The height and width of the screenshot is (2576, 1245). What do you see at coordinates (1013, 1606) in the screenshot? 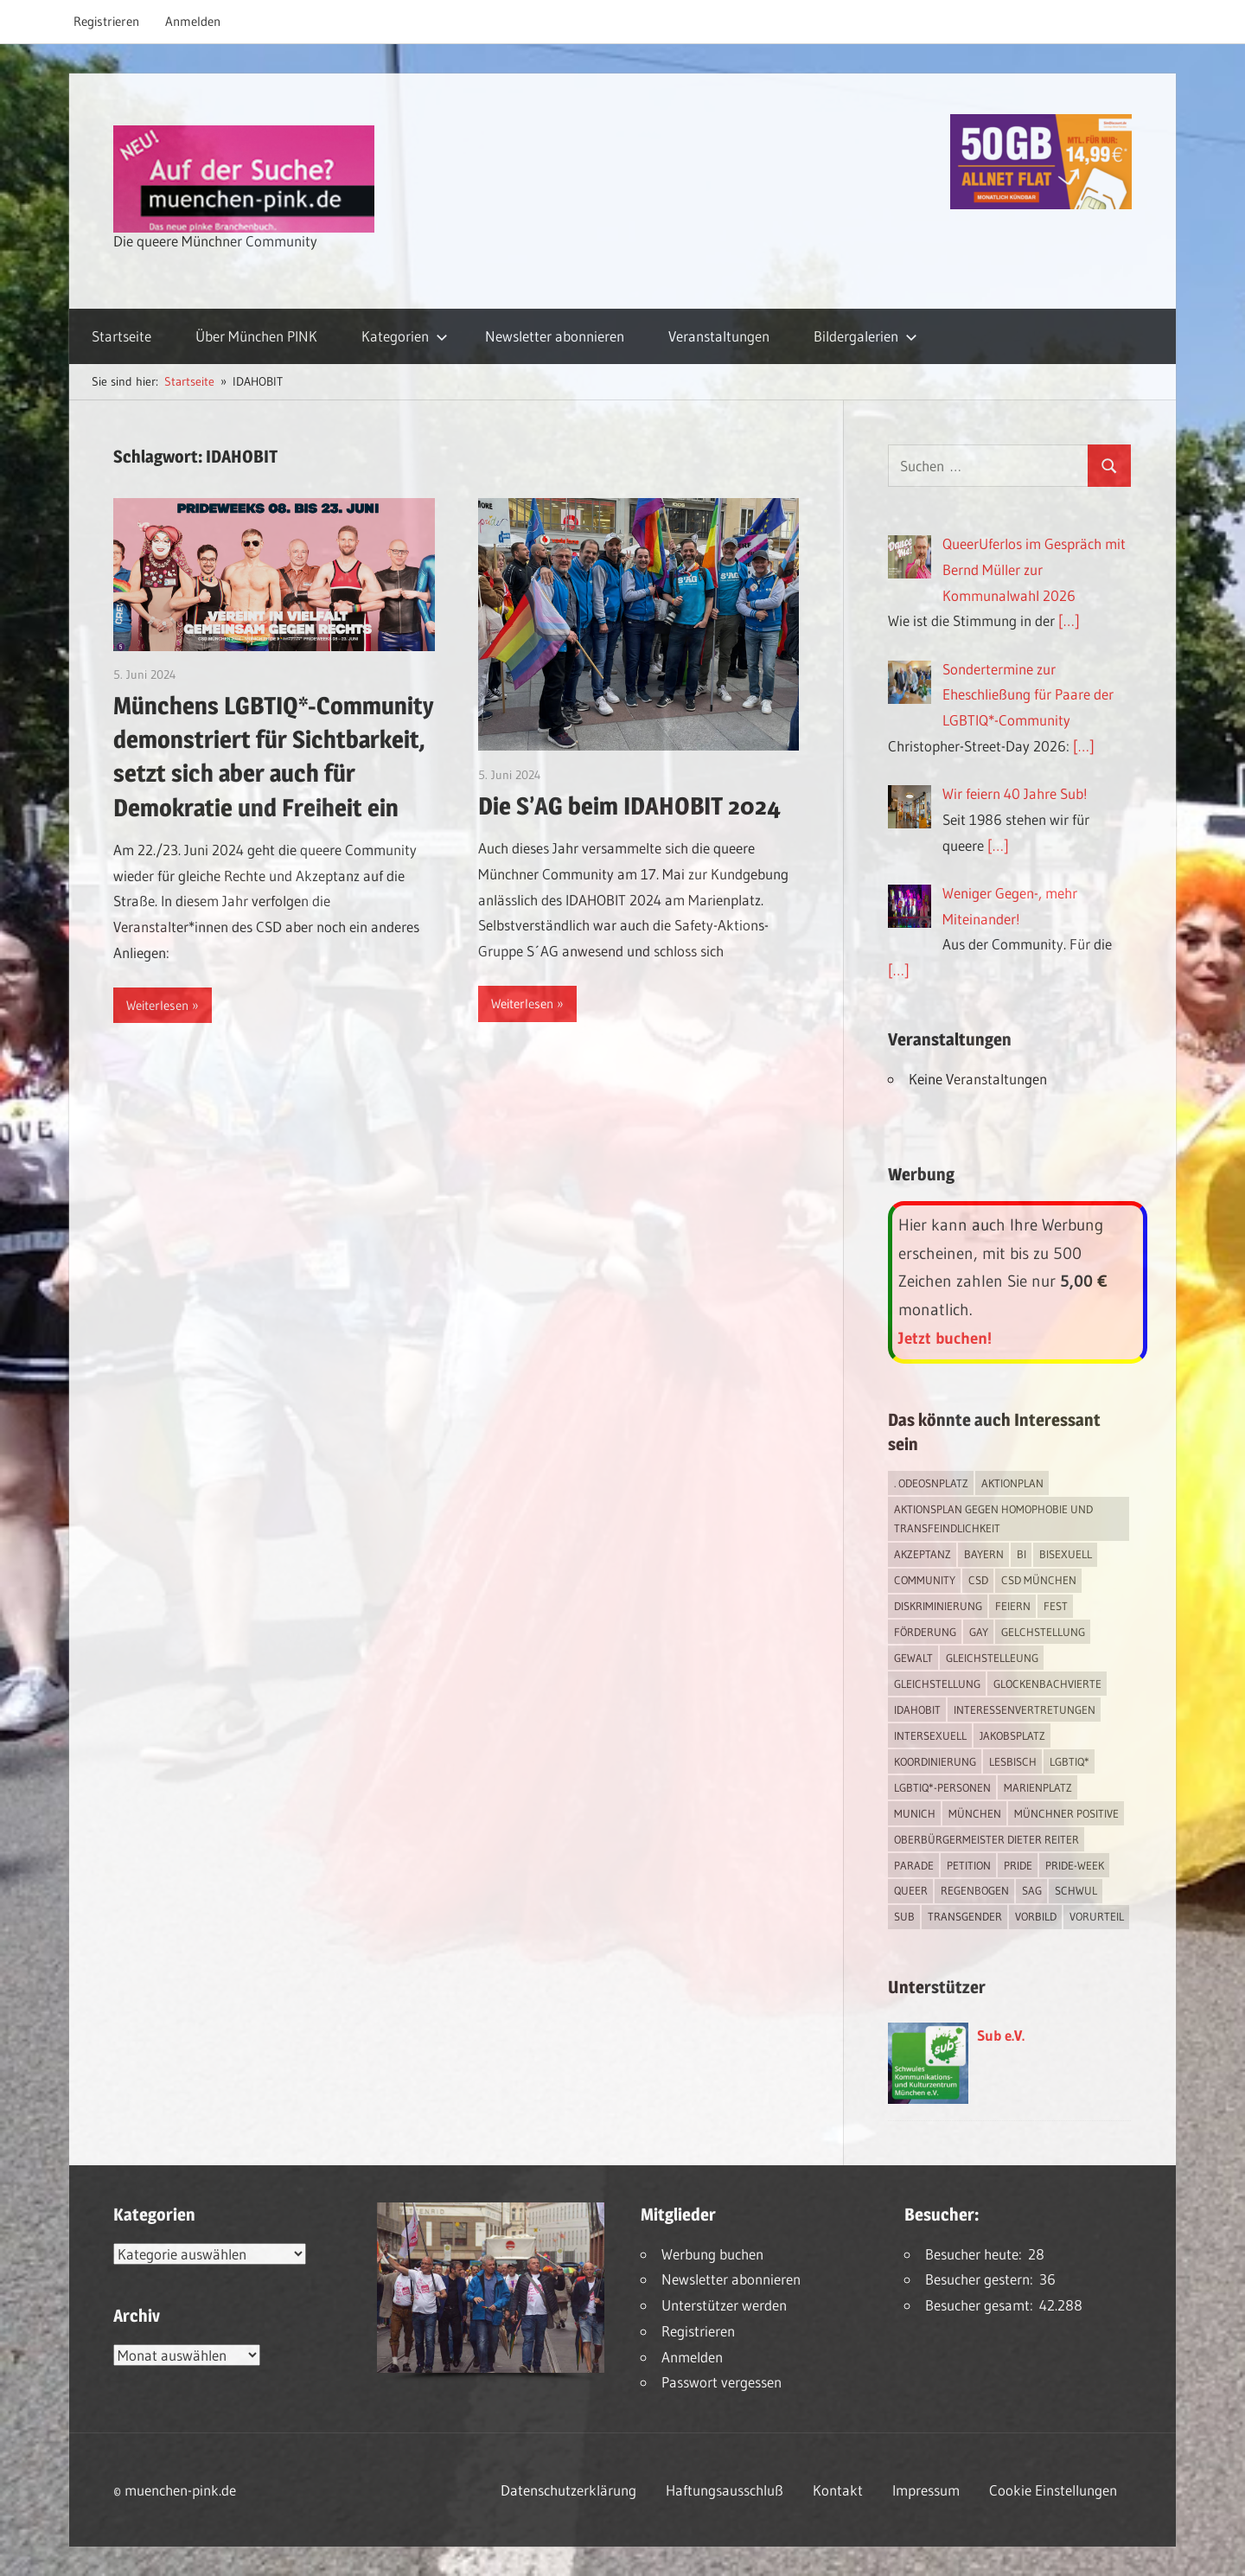
I see `feiern [feiern (2 Einträge)]` at bounding box center [1013, 1606].